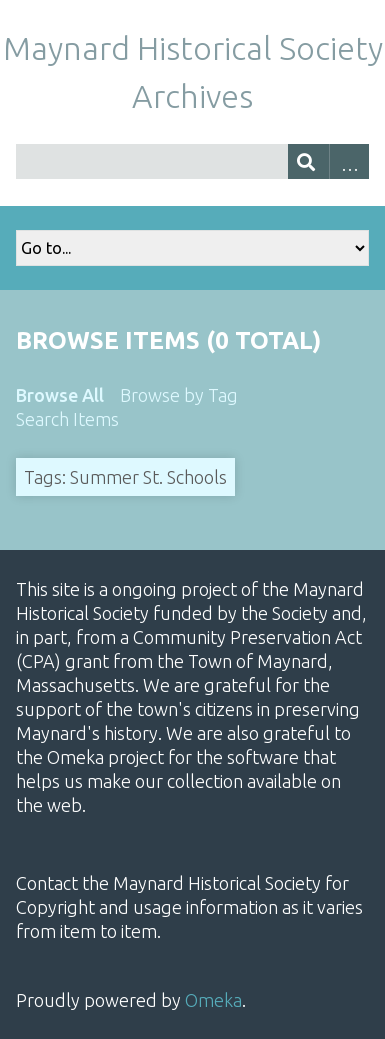 The height and width of the screenshot is (1039, 385). What do you see at coordinates (308, 161) in the screenshot?
I see `[Submit]` at bounding box center [308, 161].